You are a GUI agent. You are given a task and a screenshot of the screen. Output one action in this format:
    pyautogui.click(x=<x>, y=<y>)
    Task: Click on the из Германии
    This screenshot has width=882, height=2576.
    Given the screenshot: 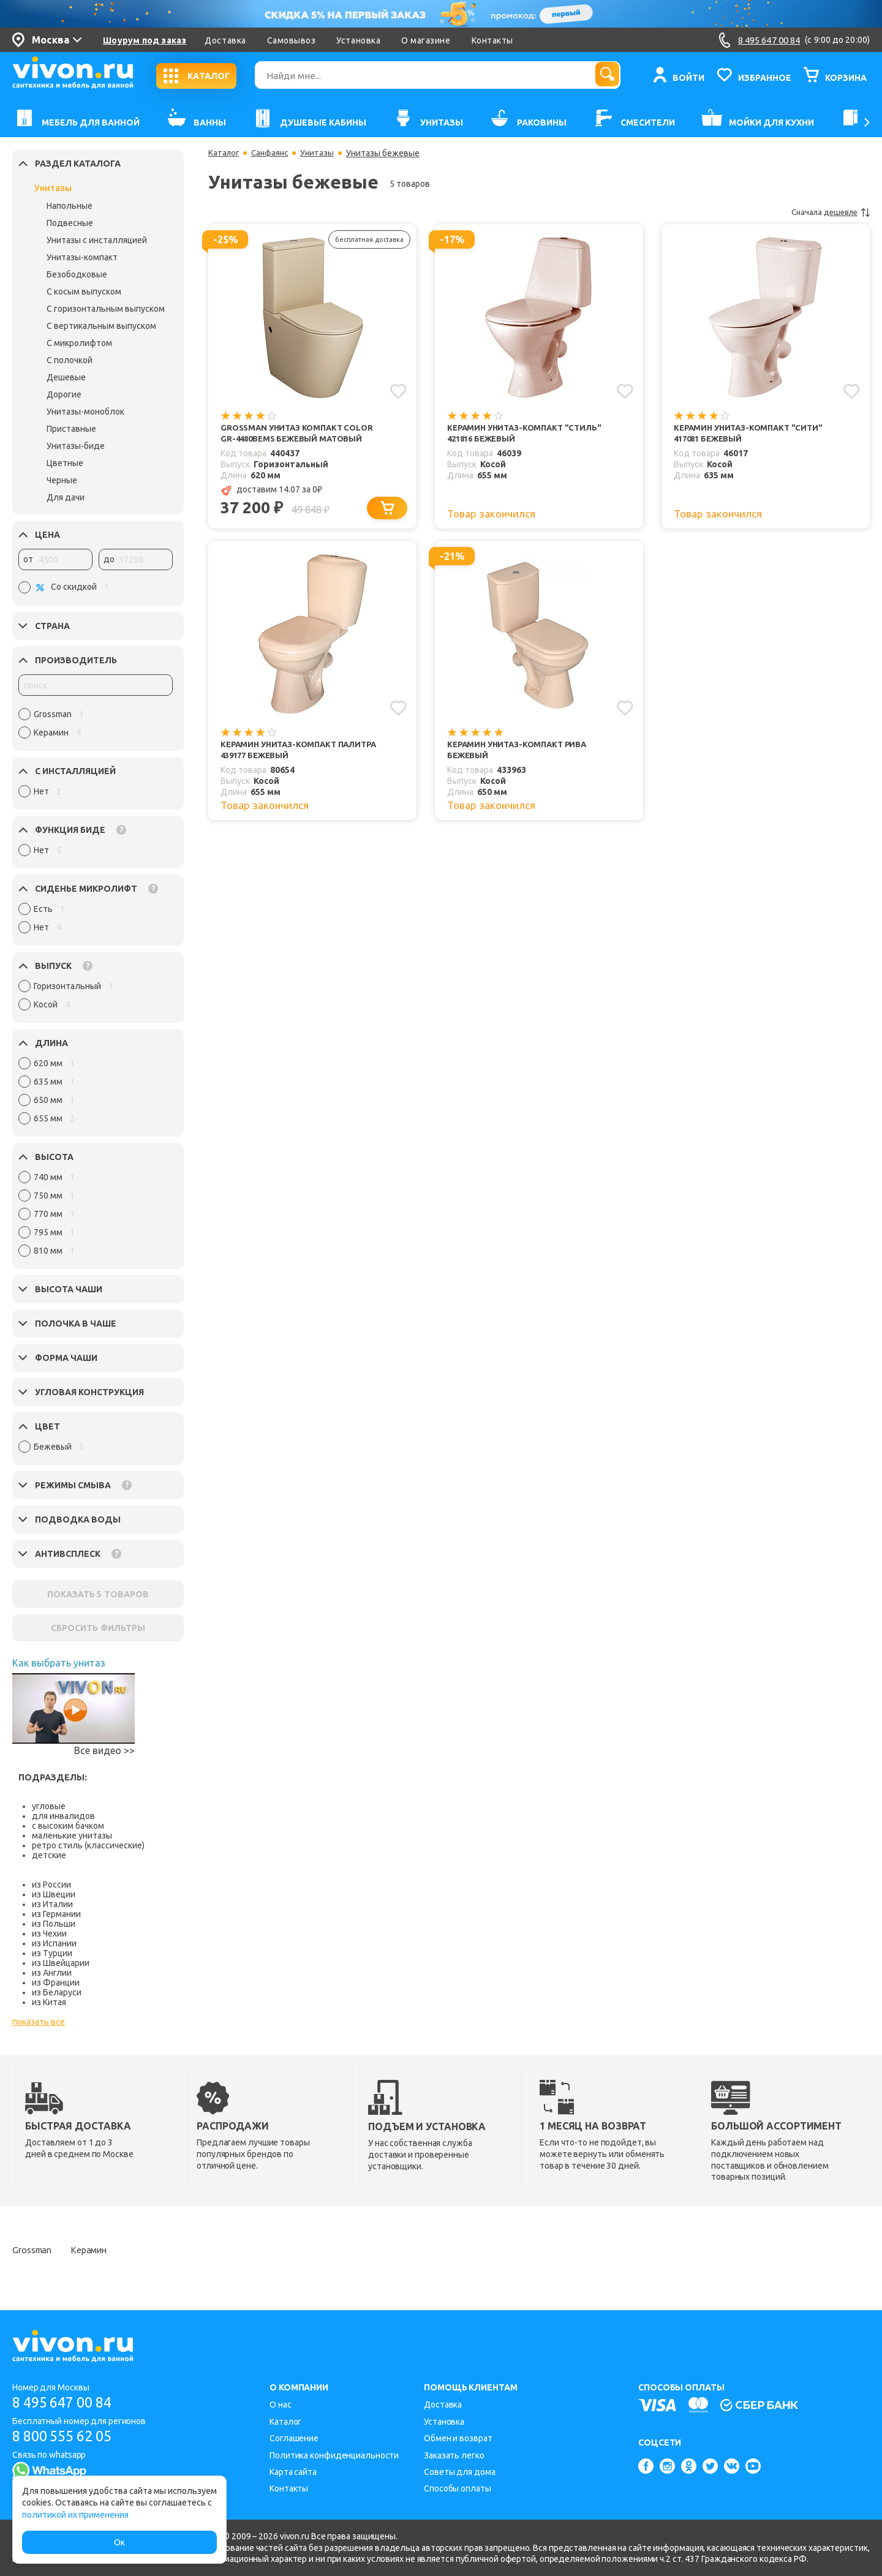 What is the action you would take?
    pyautogui.click(x=56, y=1914)
    